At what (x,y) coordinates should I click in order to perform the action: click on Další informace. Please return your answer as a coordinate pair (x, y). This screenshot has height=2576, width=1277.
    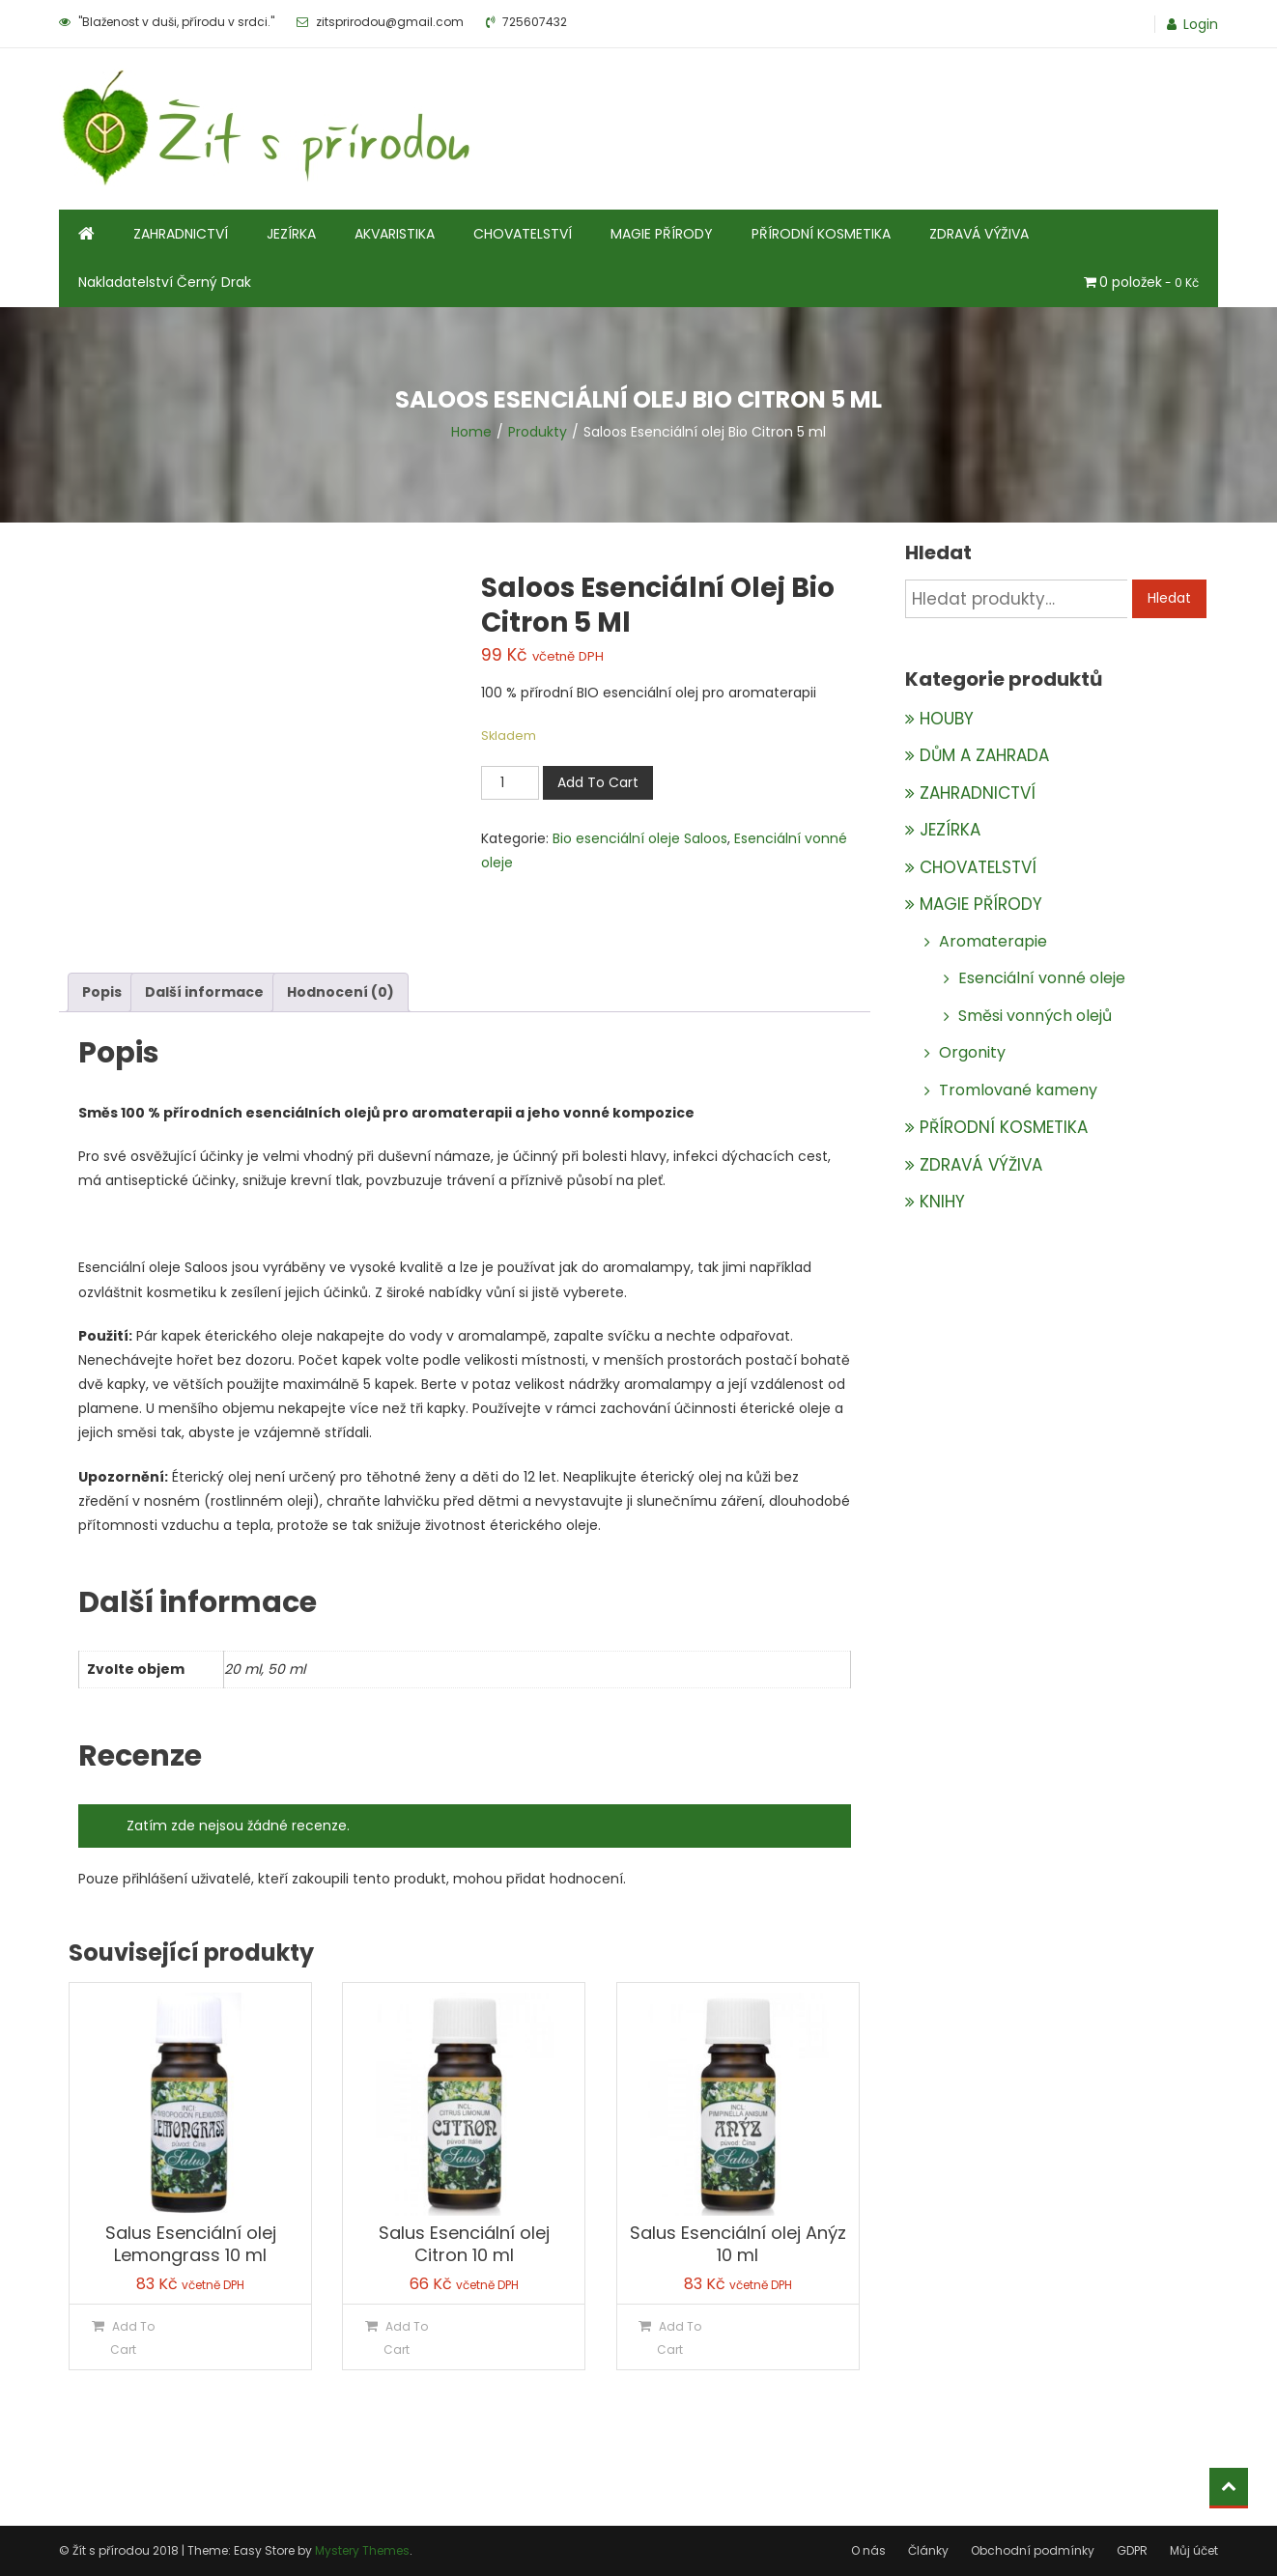
    Looking at the image, I should click on (204, 992).